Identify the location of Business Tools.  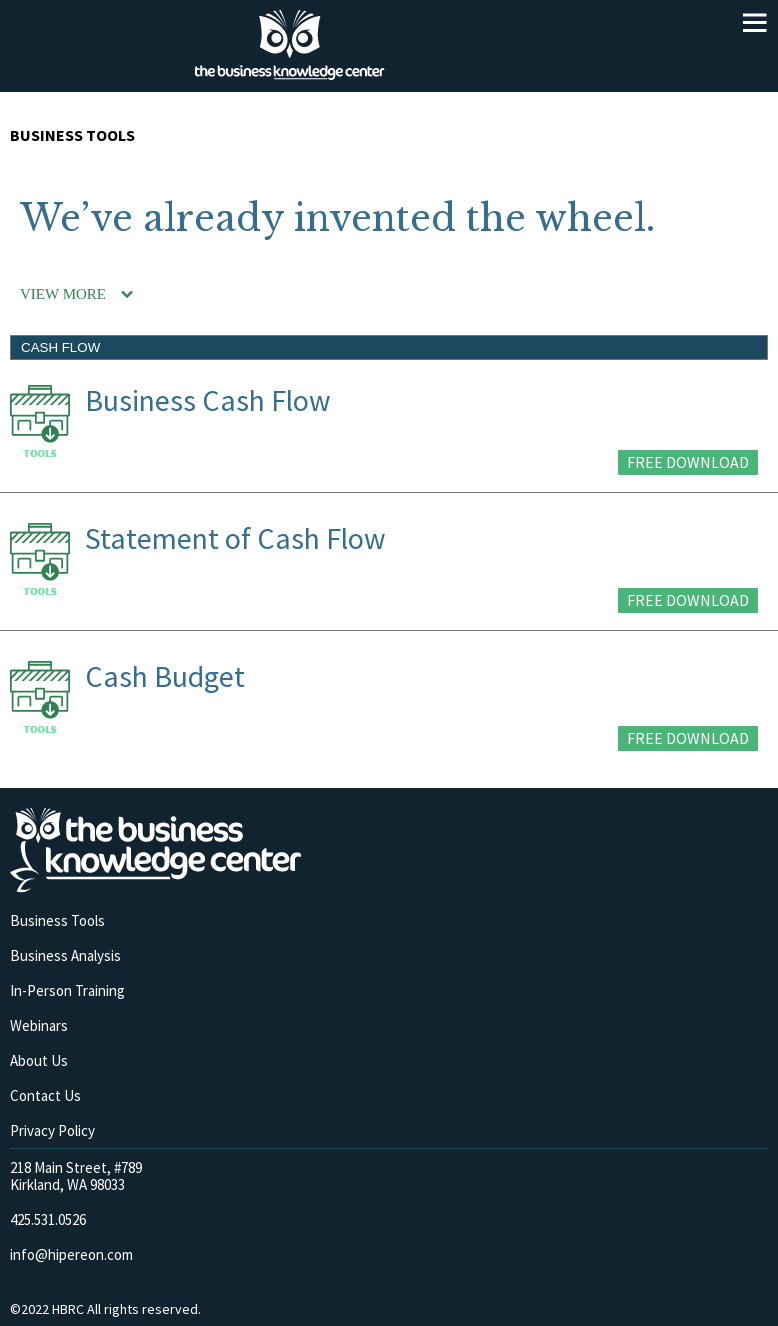
(57, 920).